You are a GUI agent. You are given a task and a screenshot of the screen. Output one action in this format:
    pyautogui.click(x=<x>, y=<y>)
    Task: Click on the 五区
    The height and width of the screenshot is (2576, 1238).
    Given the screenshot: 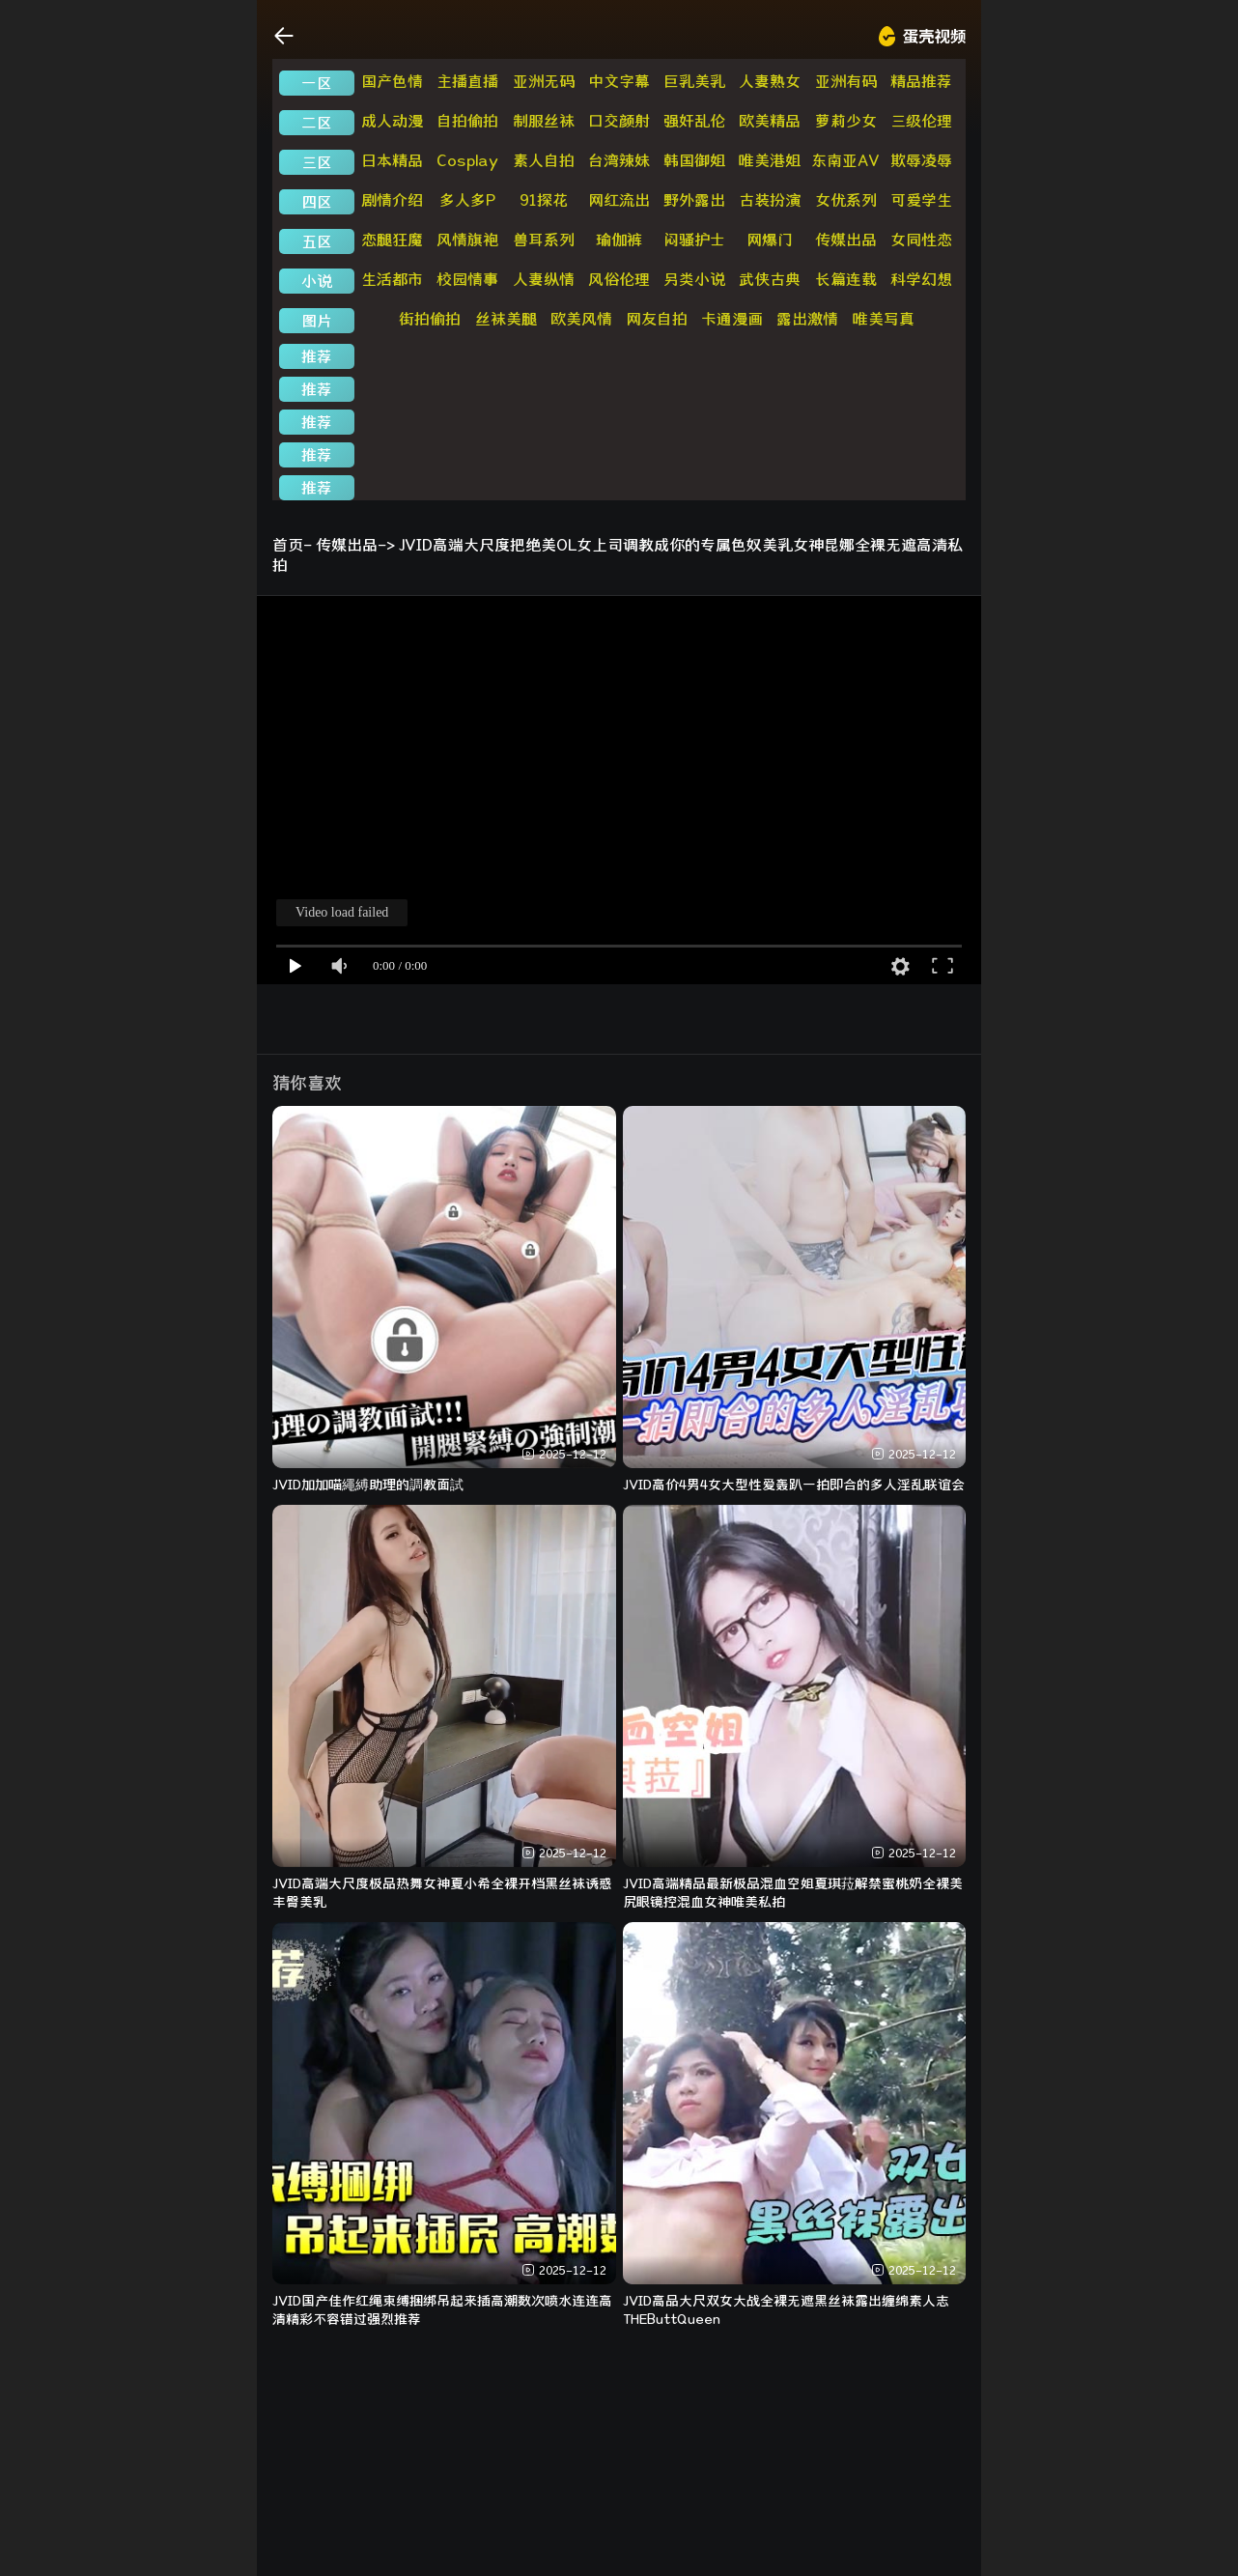 What is the action you would take?
    pyautogui.click(x=316, y=241)
    